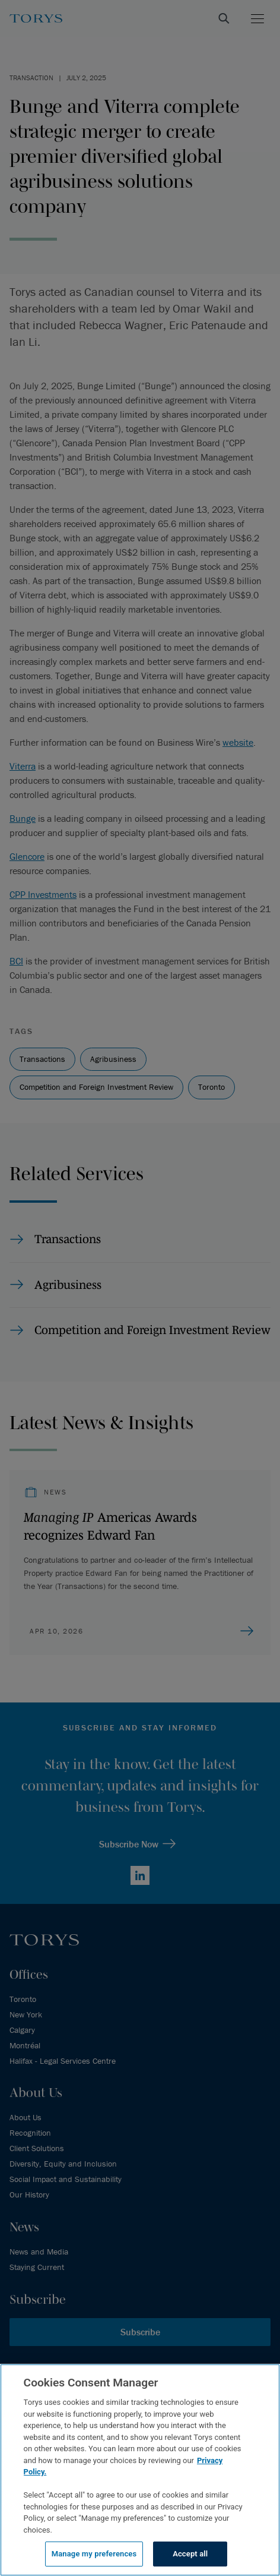 The width and height of the screenshot is (280, 2576). What do you see at coordinates (190, 2553) in the screenshot?
I see `Accept all` at bounding box center [190, 2553].